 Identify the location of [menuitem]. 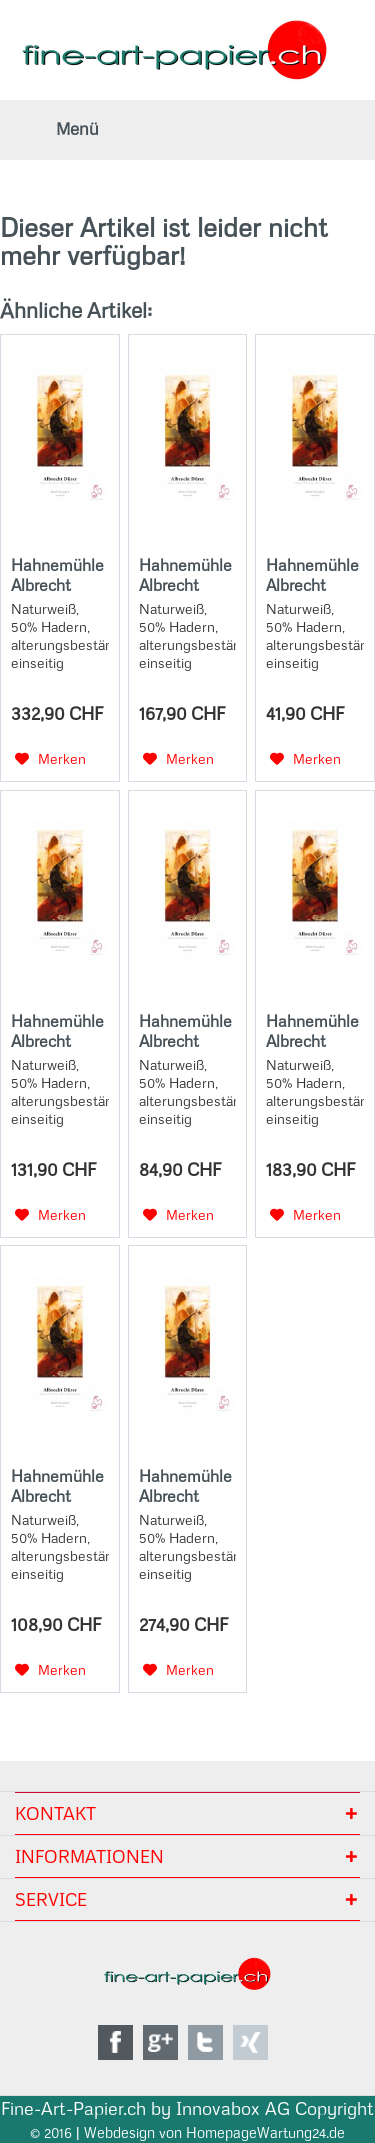
(54, 130).